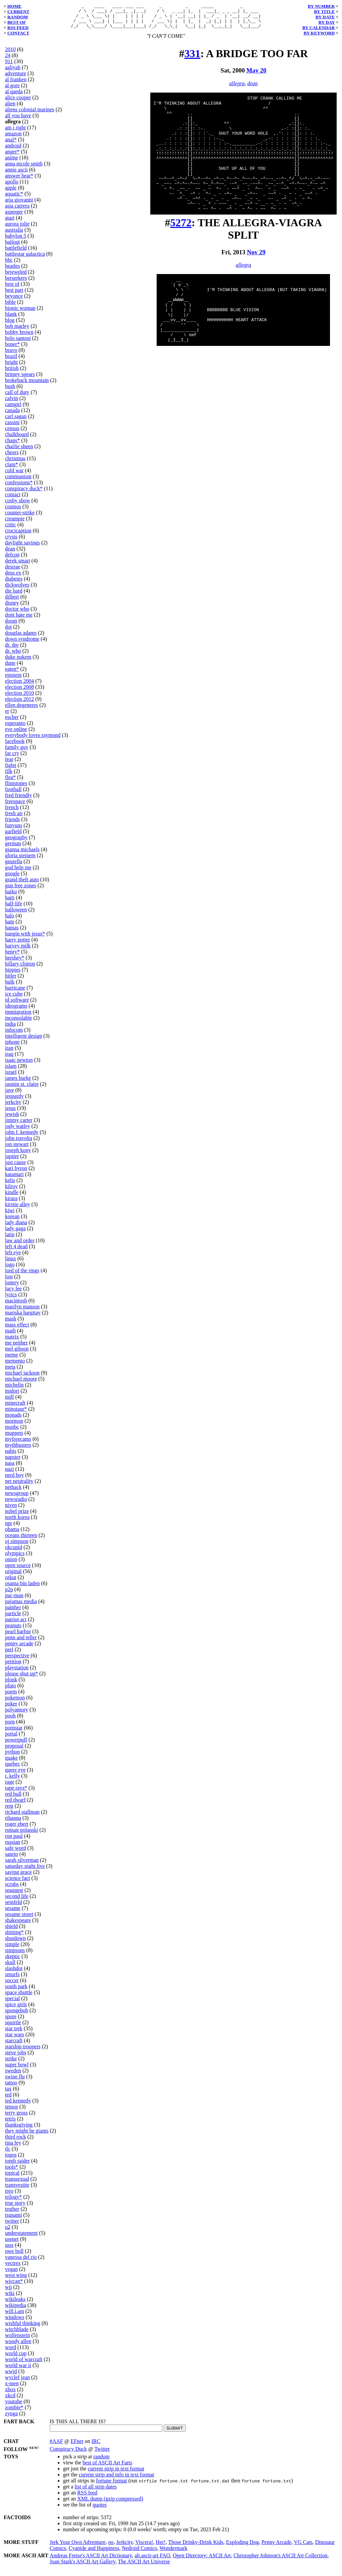 The image size is (342, 2576). Describe the element at coordinates (111, 2547) in the screenshot. I see `oo` at that location.